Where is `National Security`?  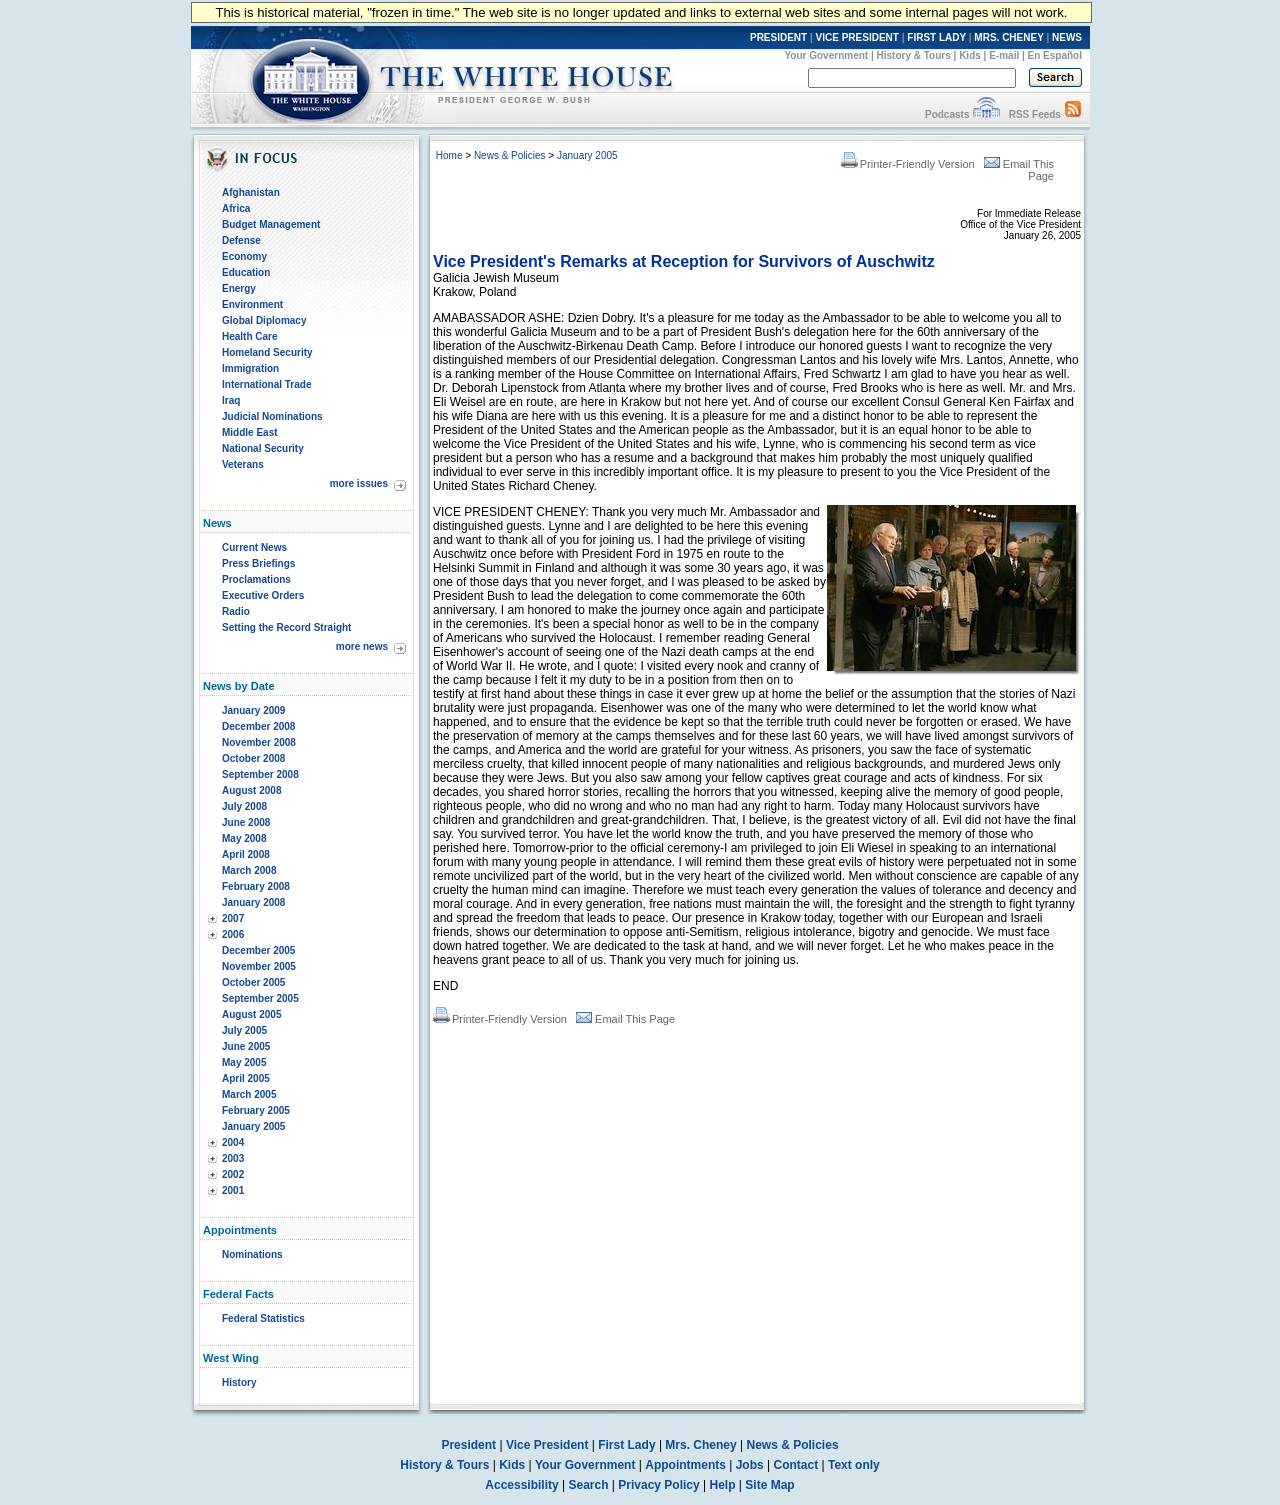
National Security is located at coordinates (263, 448).